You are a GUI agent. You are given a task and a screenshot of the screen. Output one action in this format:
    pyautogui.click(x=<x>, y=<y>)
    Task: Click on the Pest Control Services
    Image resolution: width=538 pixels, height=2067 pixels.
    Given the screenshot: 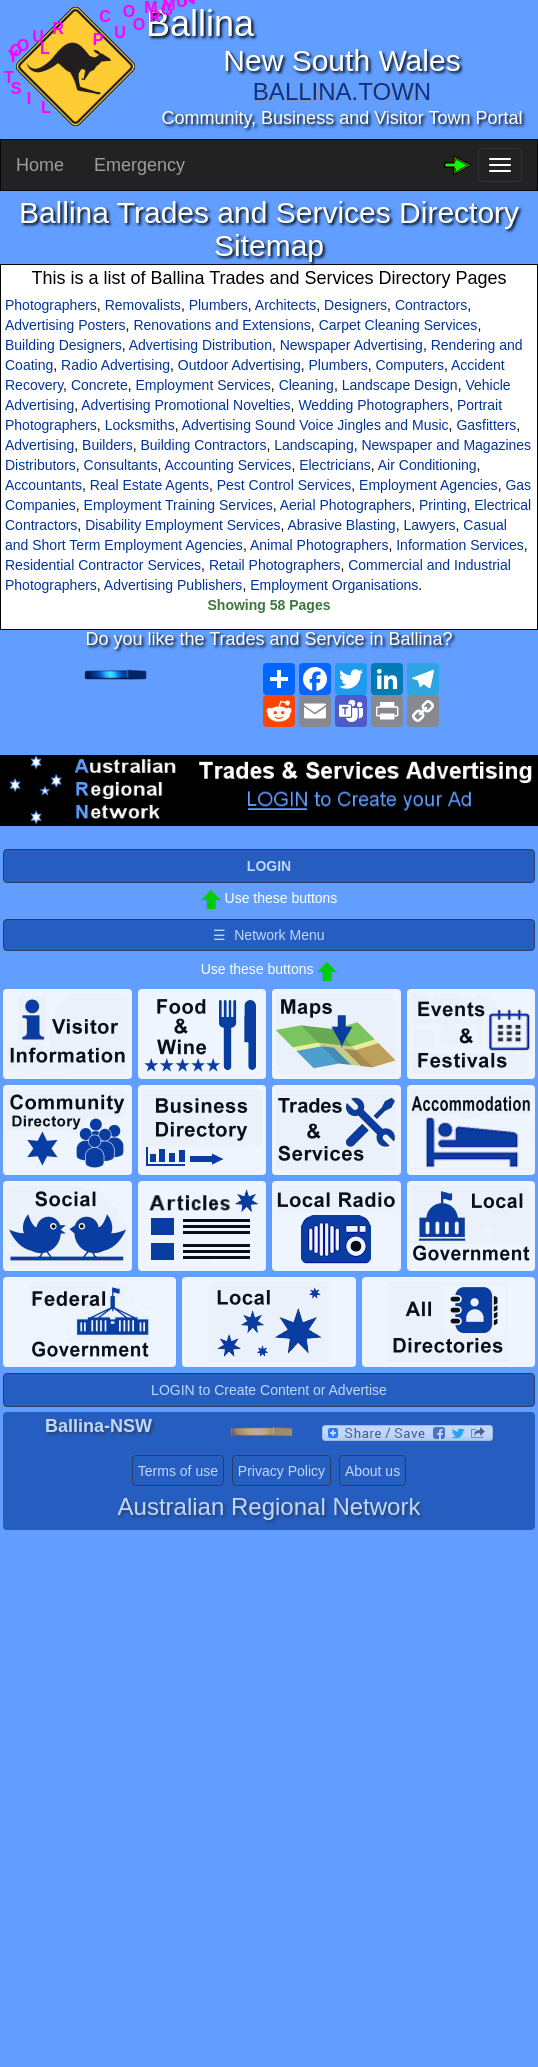 What is the action you would take?
    pyautogui.click(x=284, y=485)
    